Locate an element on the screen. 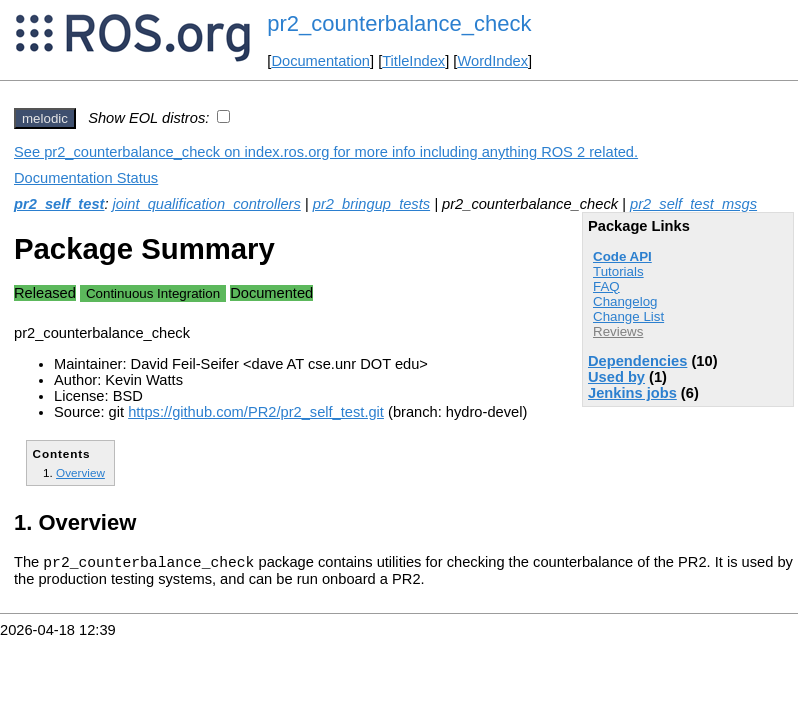 Image resolution: width=798 pixels, height=720 pixels. Continuous Integration is located at coordinates (153, 293).